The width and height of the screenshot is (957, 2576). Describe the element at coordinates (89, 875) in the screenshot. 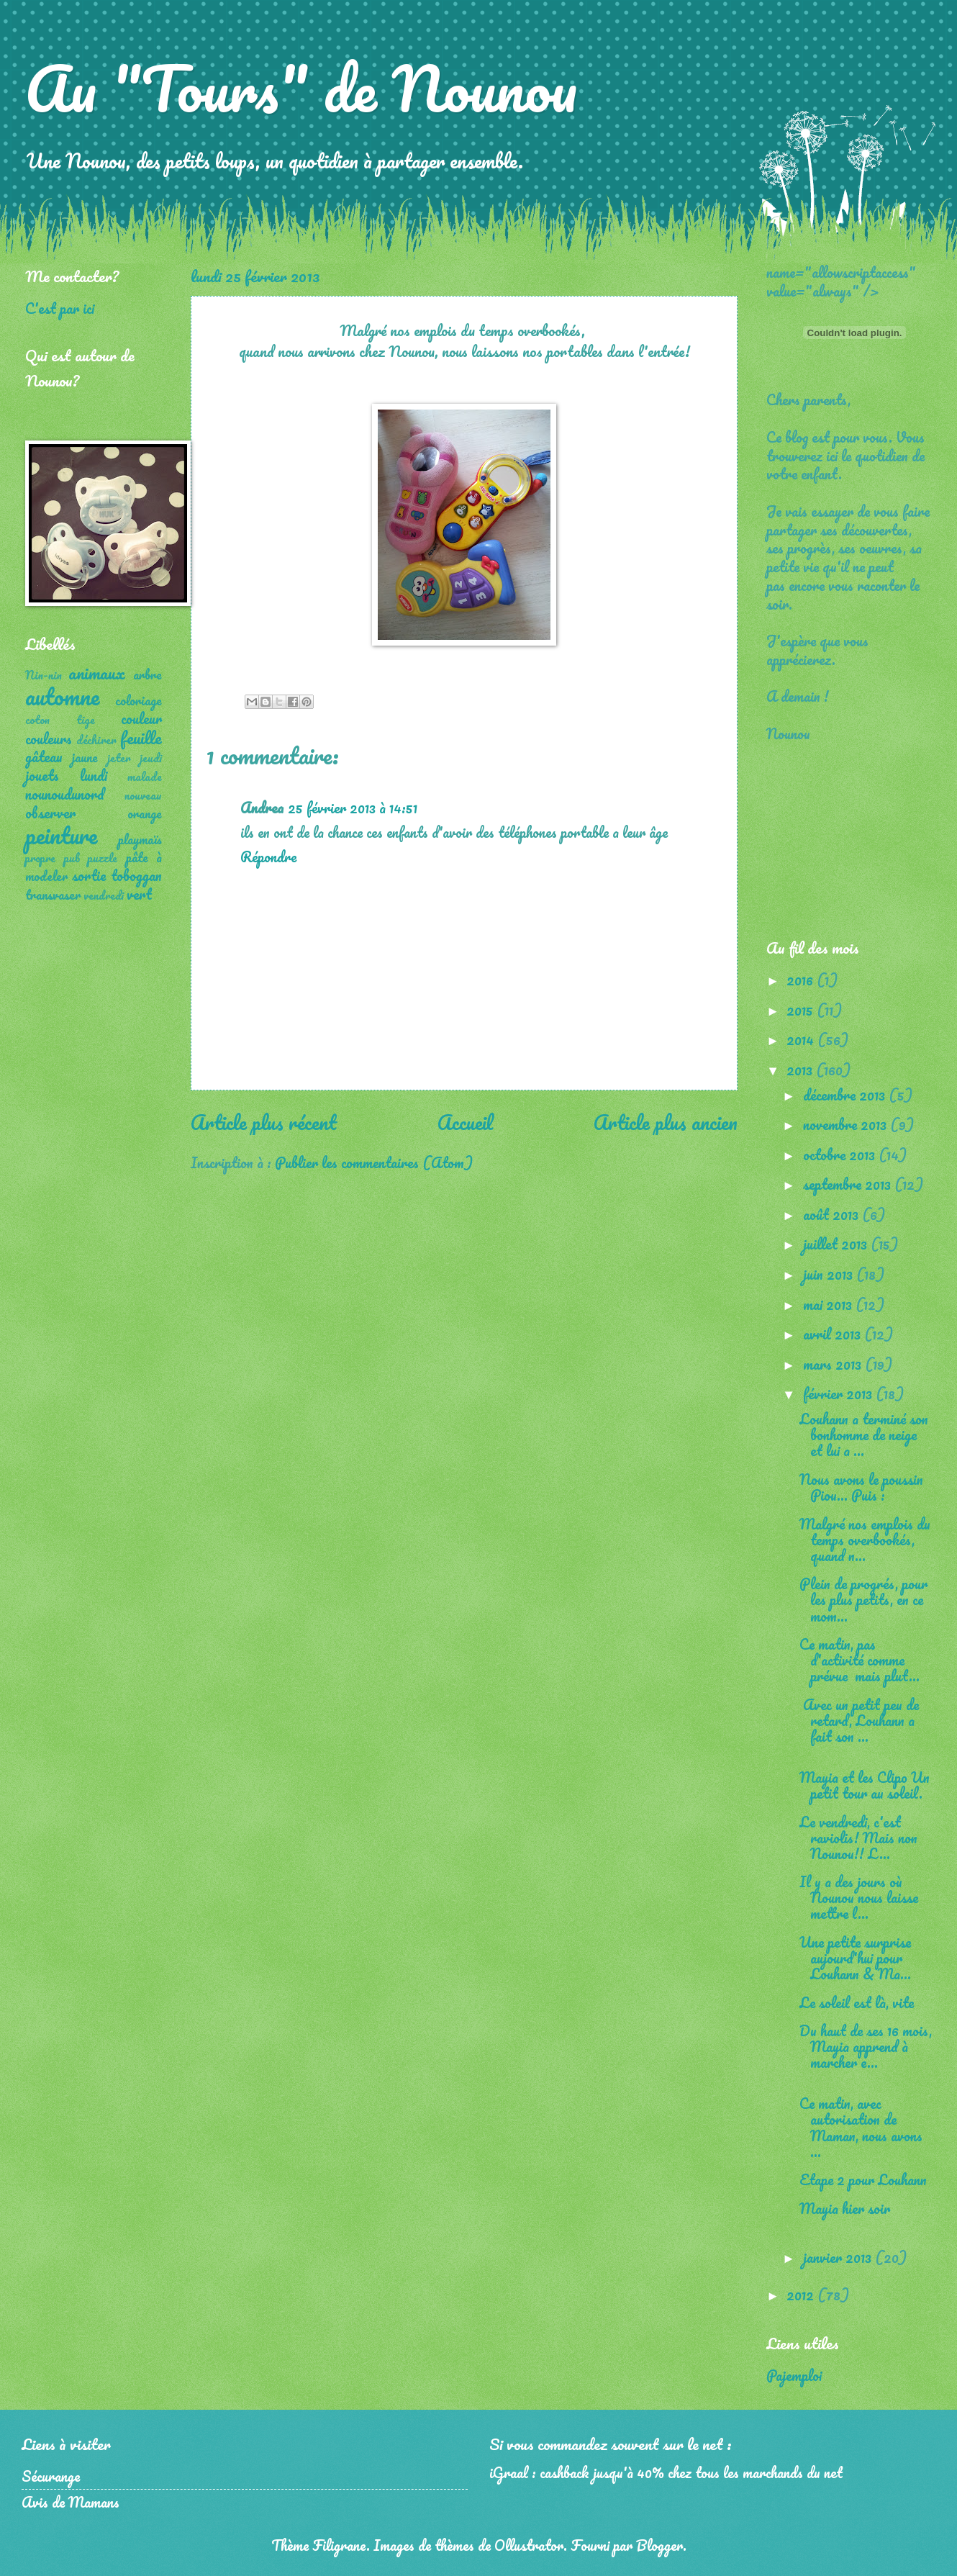

I see `sortie` at that location.